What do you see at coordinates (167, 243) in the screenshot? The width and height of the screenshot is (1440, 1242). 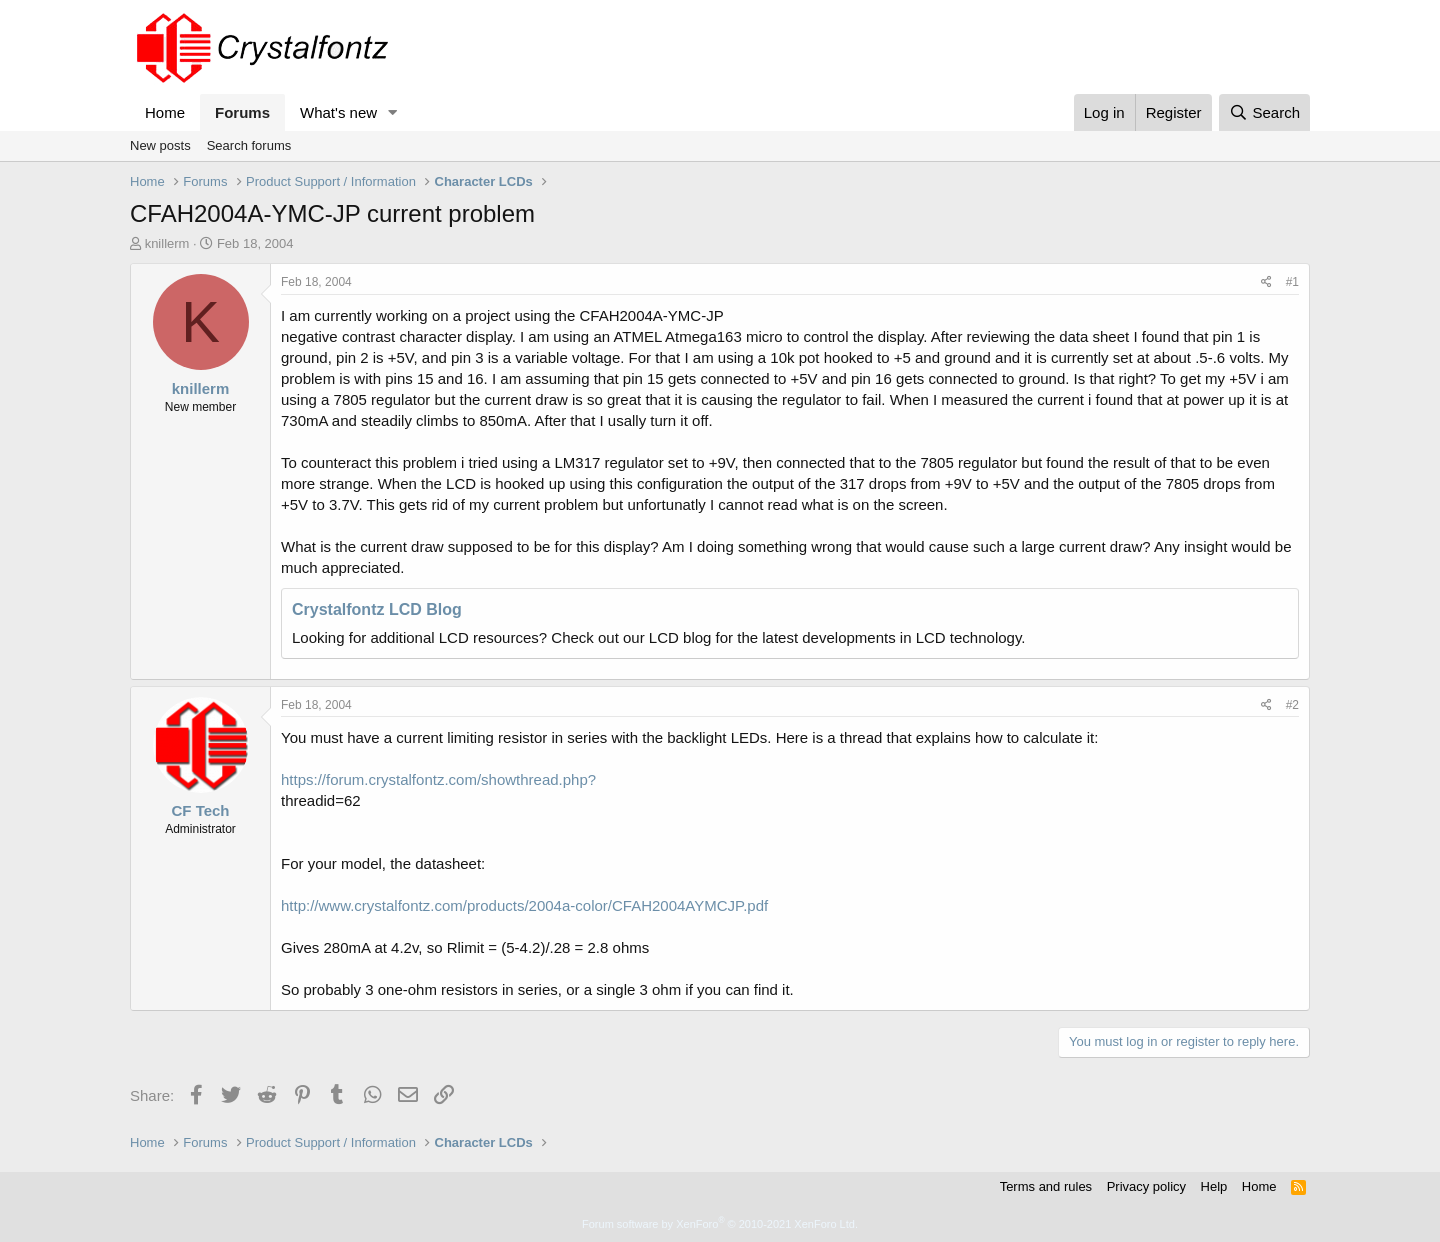 I see `knillerm` at bounding box center [167, 243].